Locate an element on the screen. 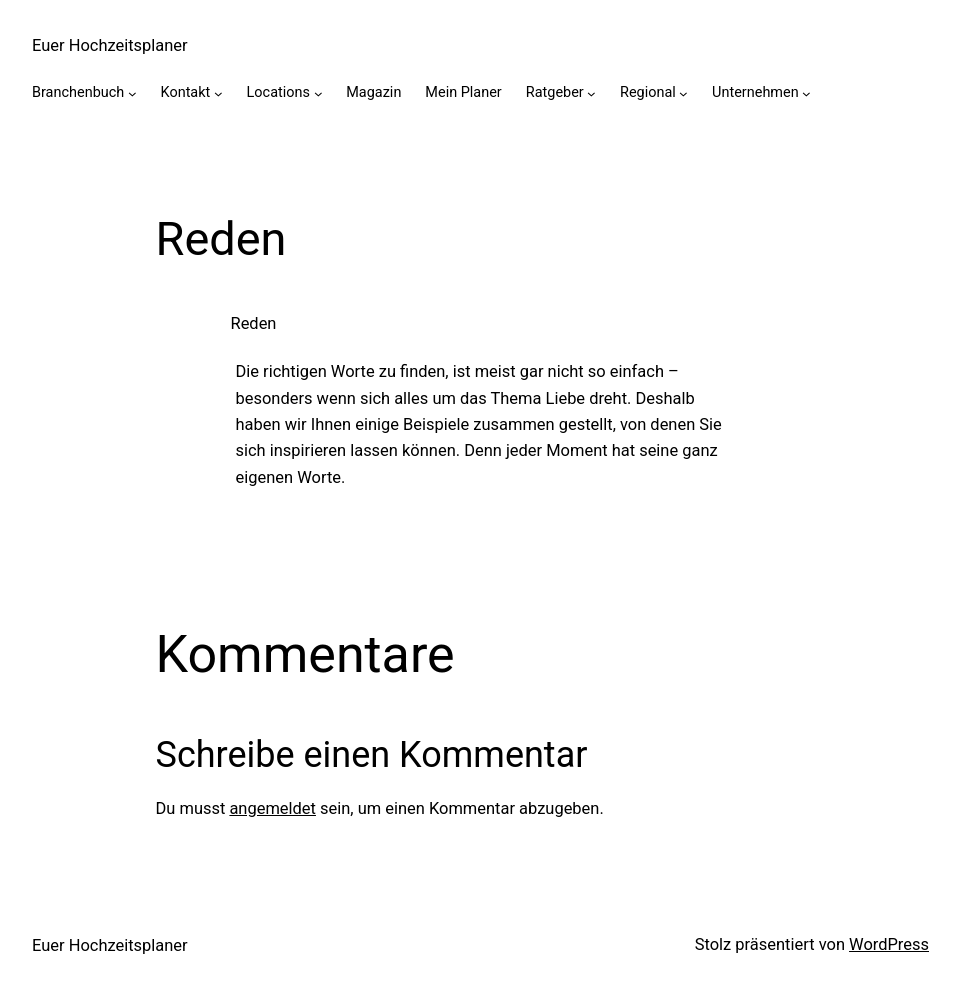 Image resolution: width=961 pixels, height=993 pixels. [Untermenü von Unternehmen] is located at coordinates (806, 93).